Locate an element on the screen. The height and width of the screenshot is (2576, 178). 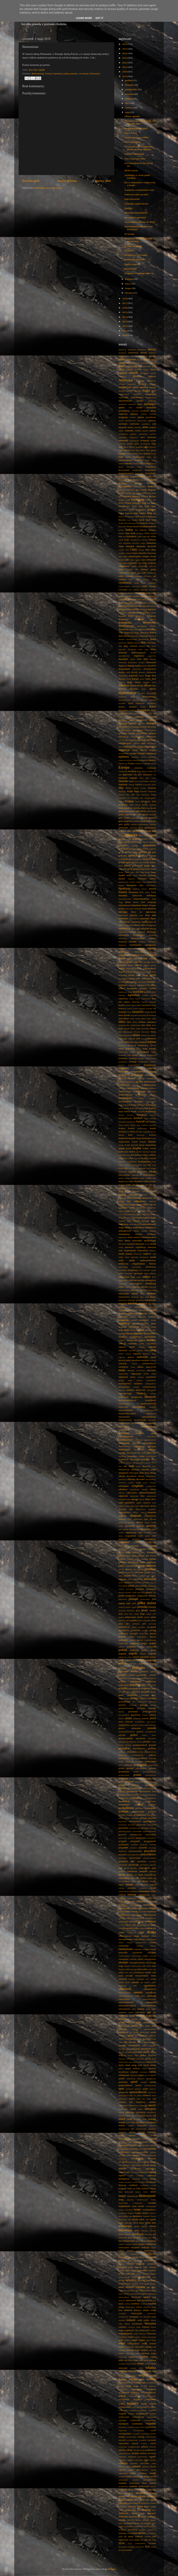
rym is located at coordinates (154, 1969).